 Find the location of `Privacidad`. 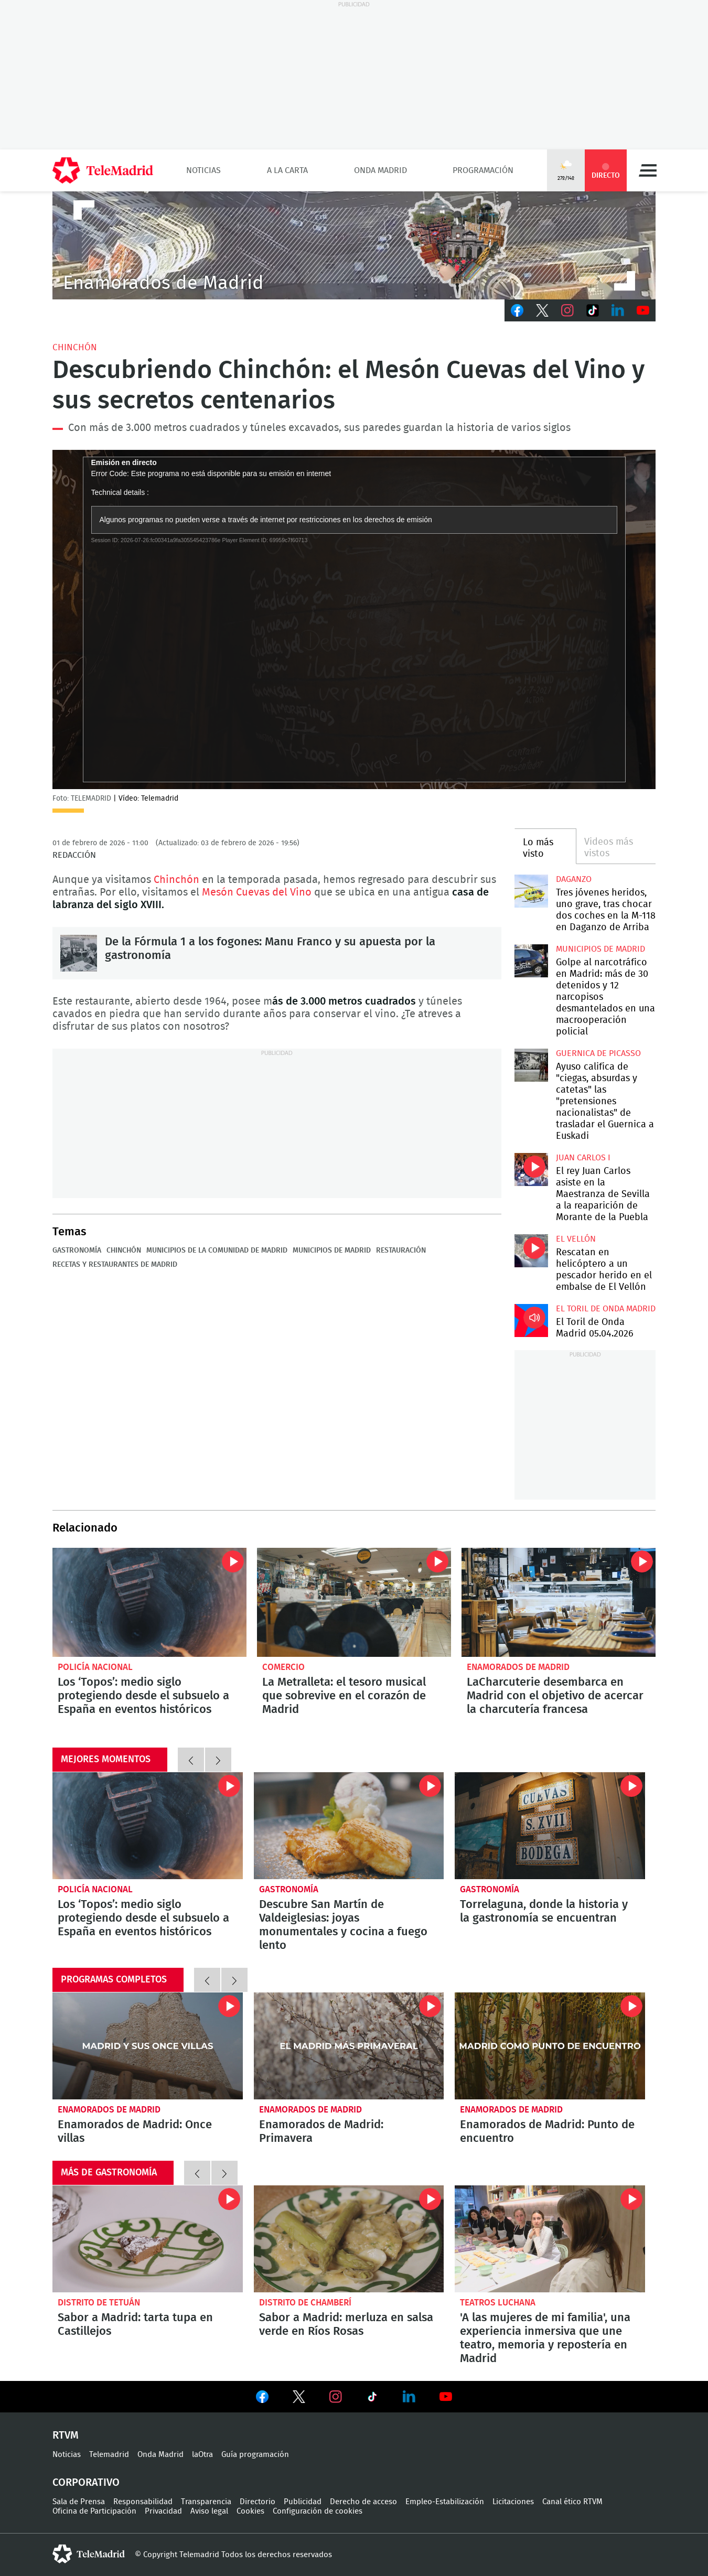

Privacidad is located at coordinates (163, 2511).